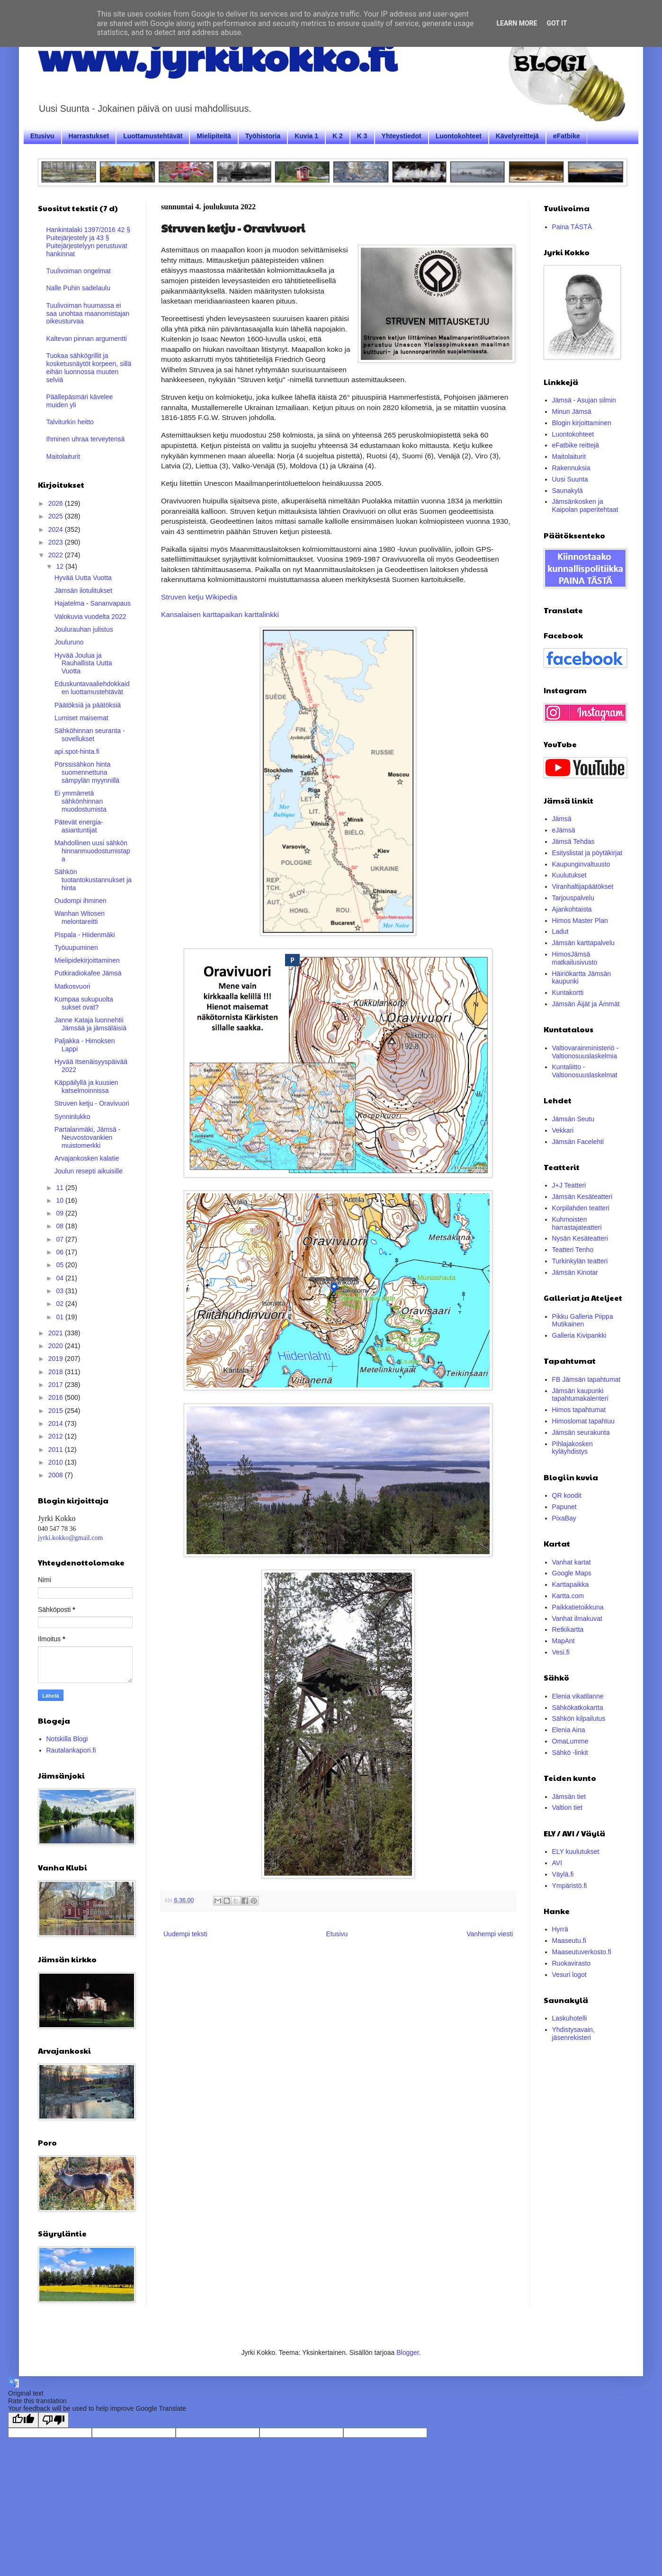 The height and width of the screenshot is (2576, 662). I want to click on eFatbike reittejä, so click(575, 445).